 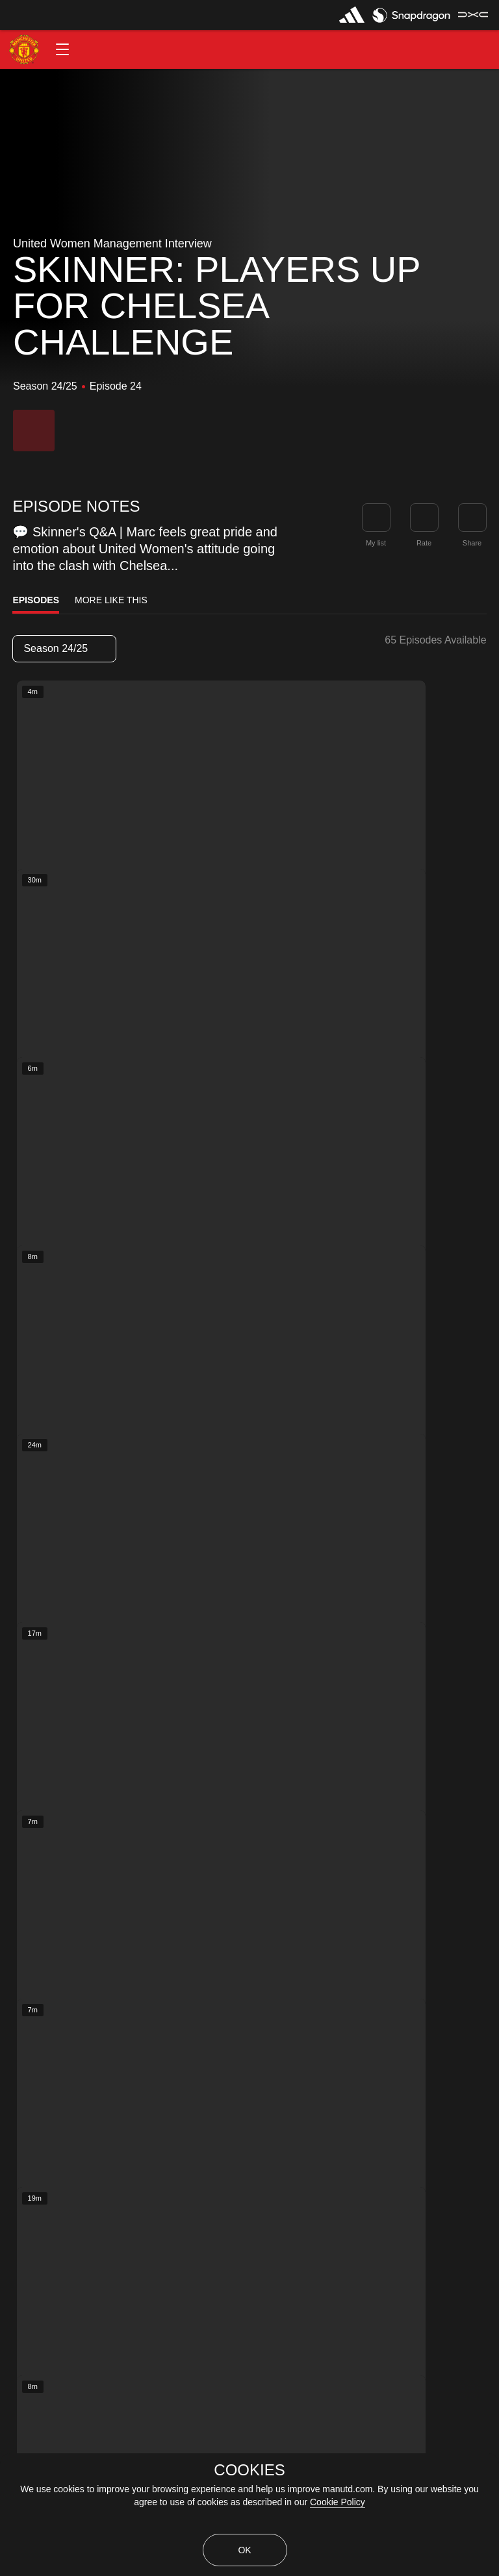 What do you see at coordinates (111, 600) in the screenshot?
I see `More Like This` at bounding box center [111, 600].